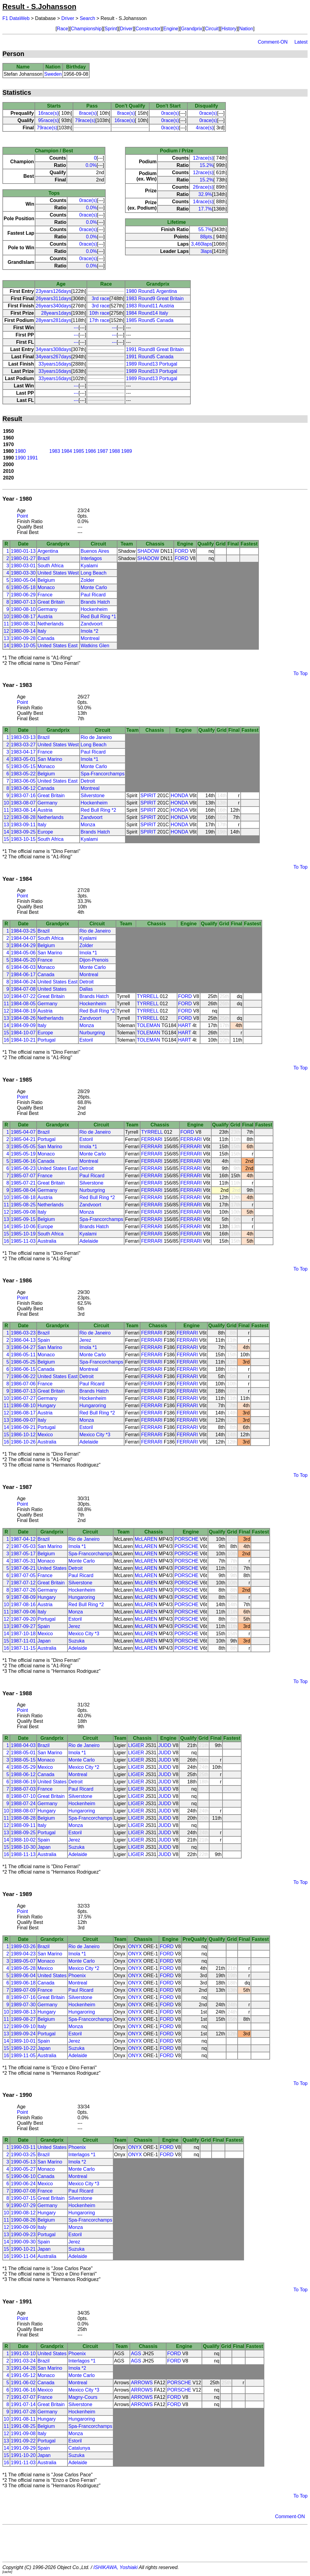 This screenshot has width=310, height=2576. I want to click on Monza, so click(88, 824).